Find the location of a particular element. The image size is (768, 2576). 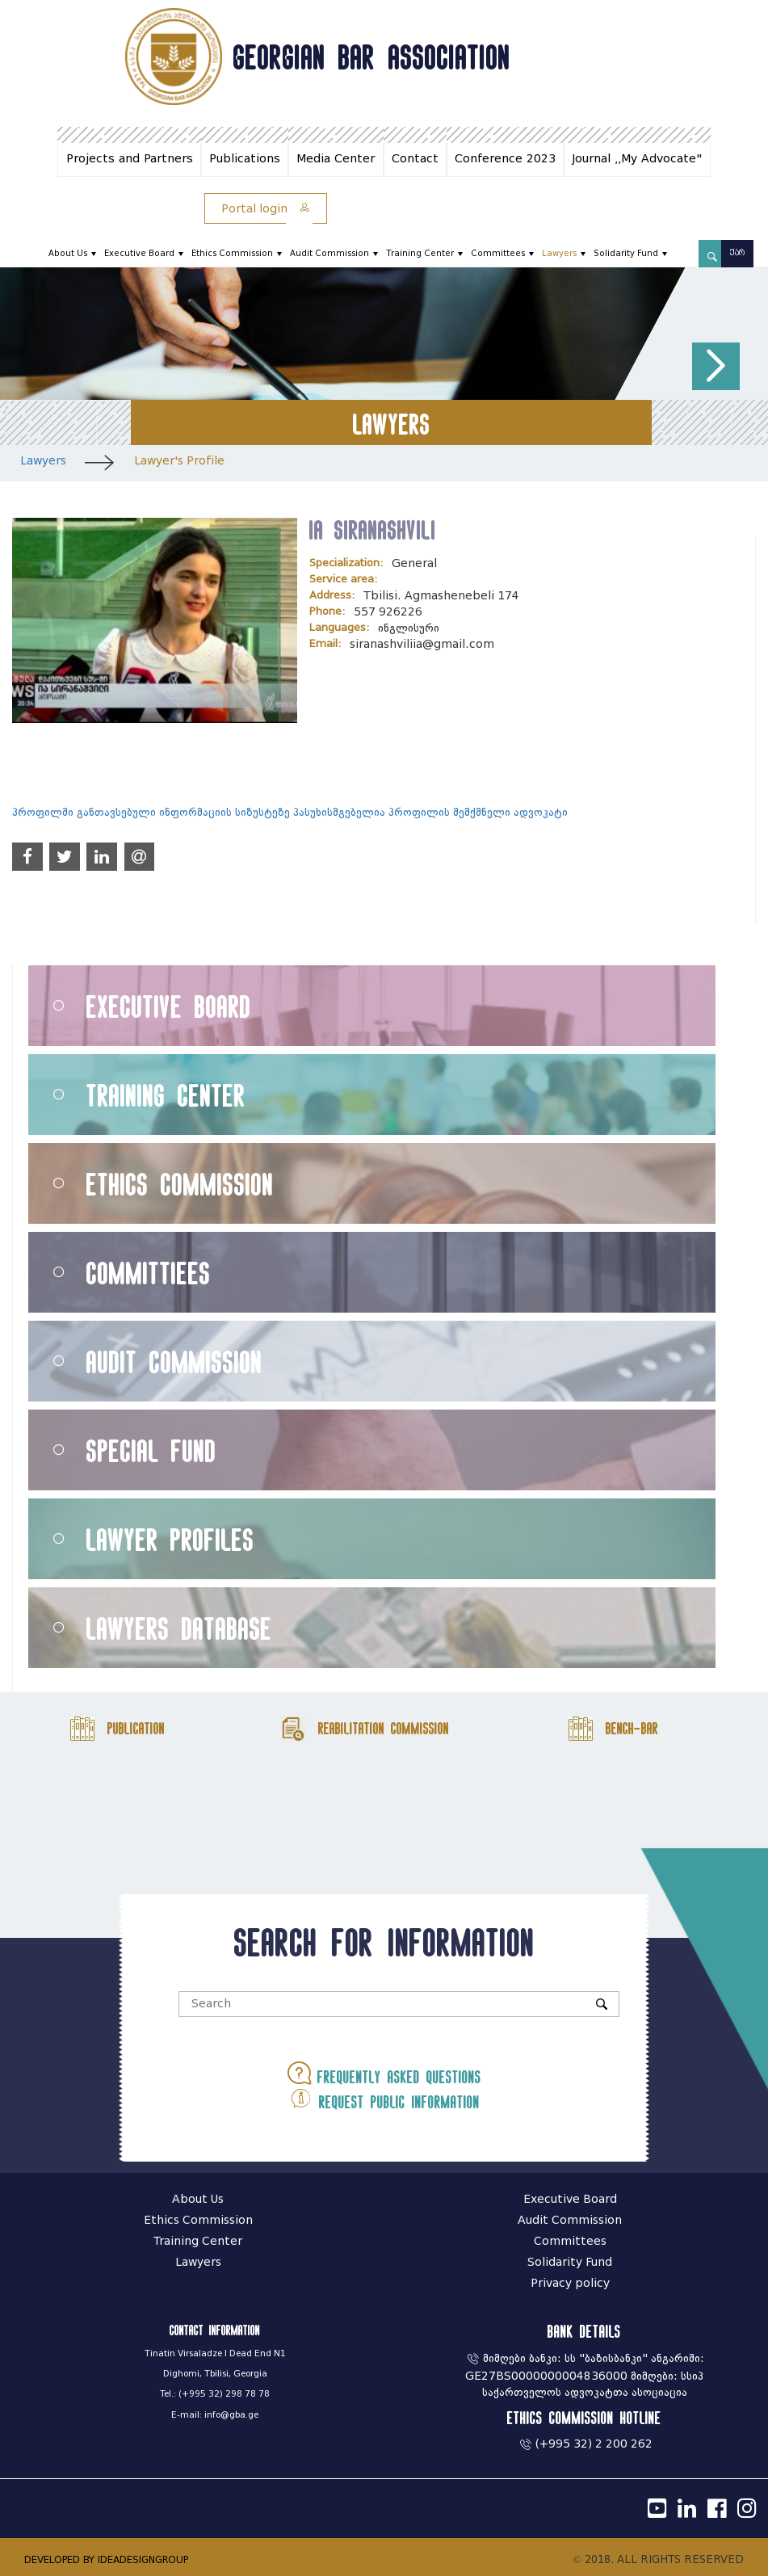

Contact is located at coordinates (415, 159).